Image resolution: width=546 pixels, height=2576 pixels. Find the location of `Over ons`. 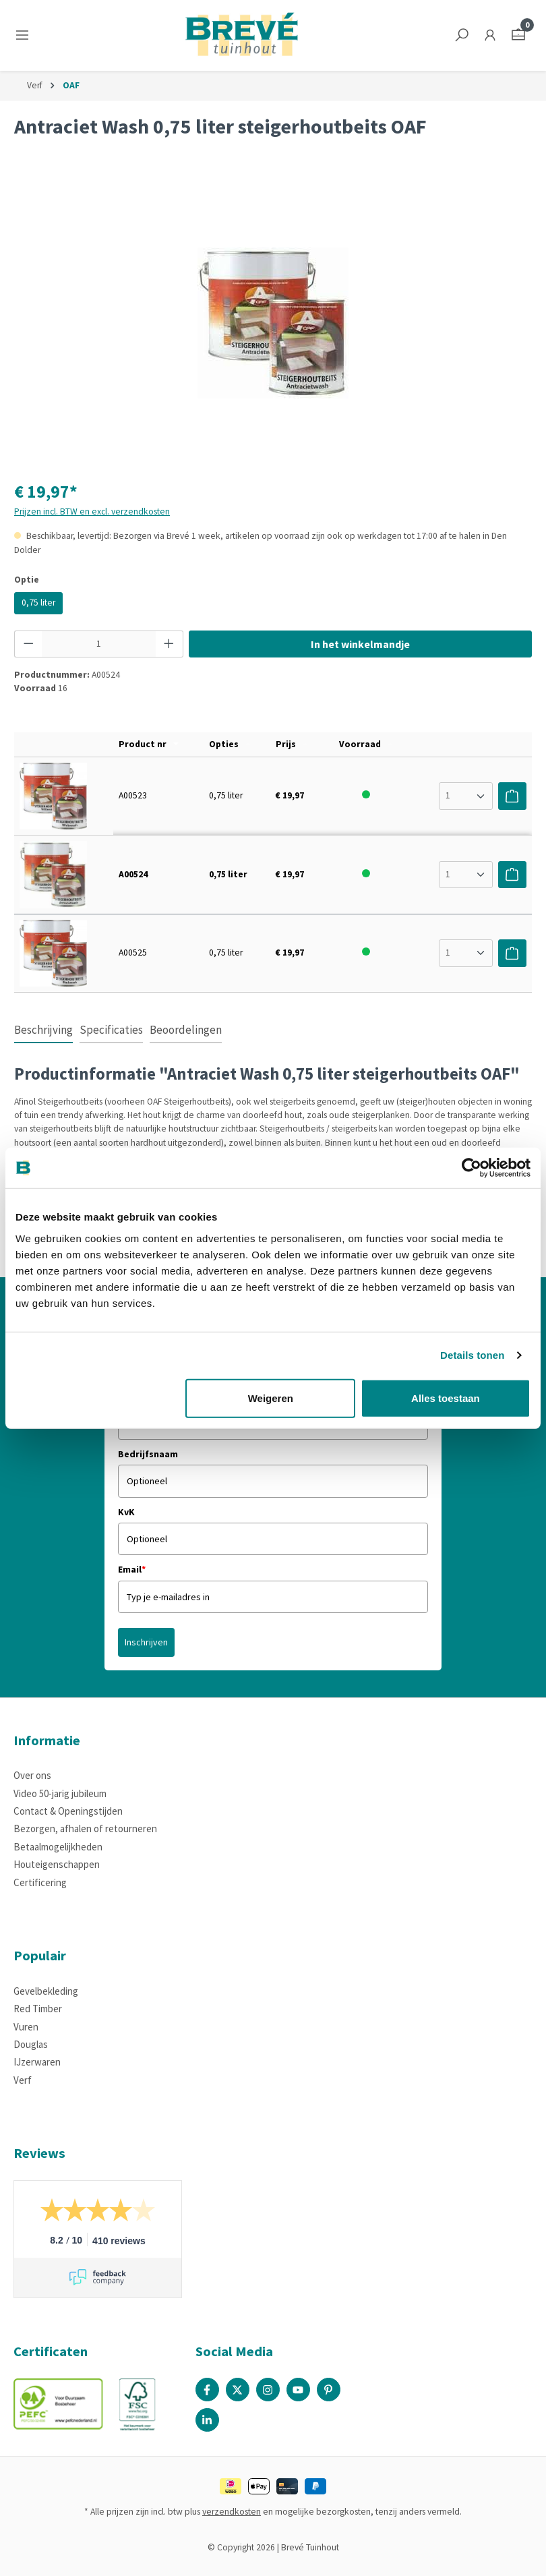

Over ons is located at coordinates (32, 1775).